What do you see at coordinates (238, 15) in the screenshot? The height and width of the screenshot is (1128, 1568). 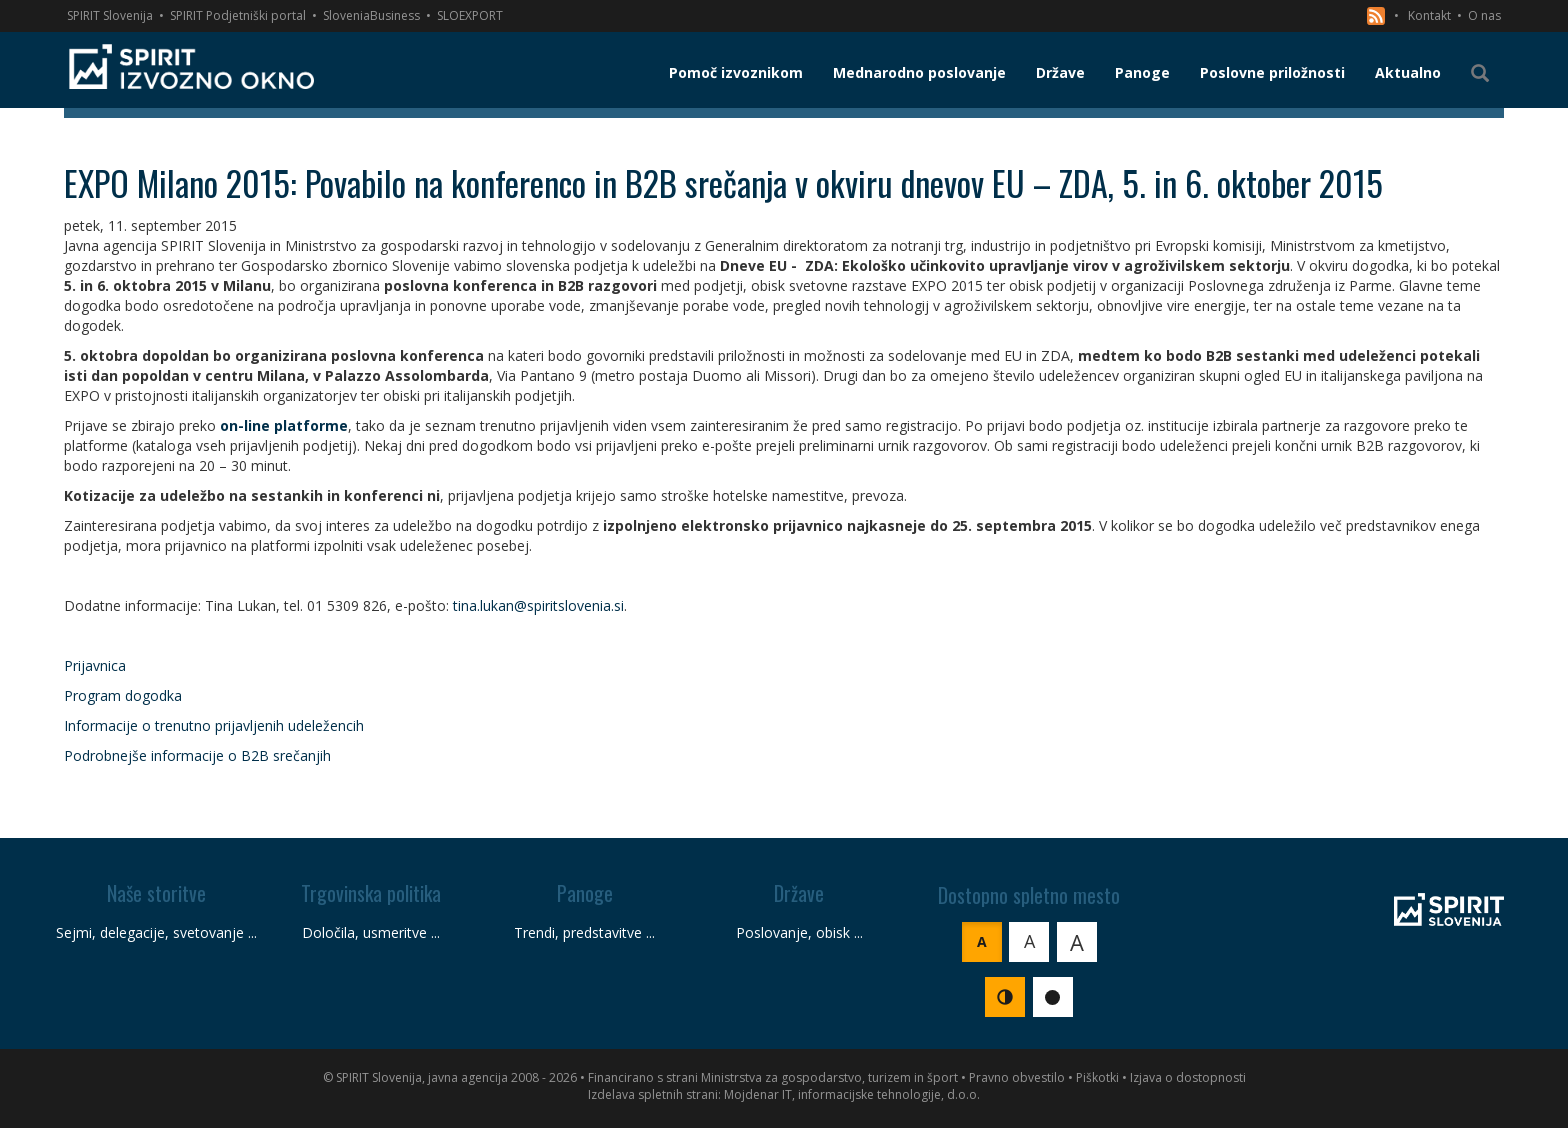 I see `SPIRIT Podjetniški portal` at bounding box center [238, 15].